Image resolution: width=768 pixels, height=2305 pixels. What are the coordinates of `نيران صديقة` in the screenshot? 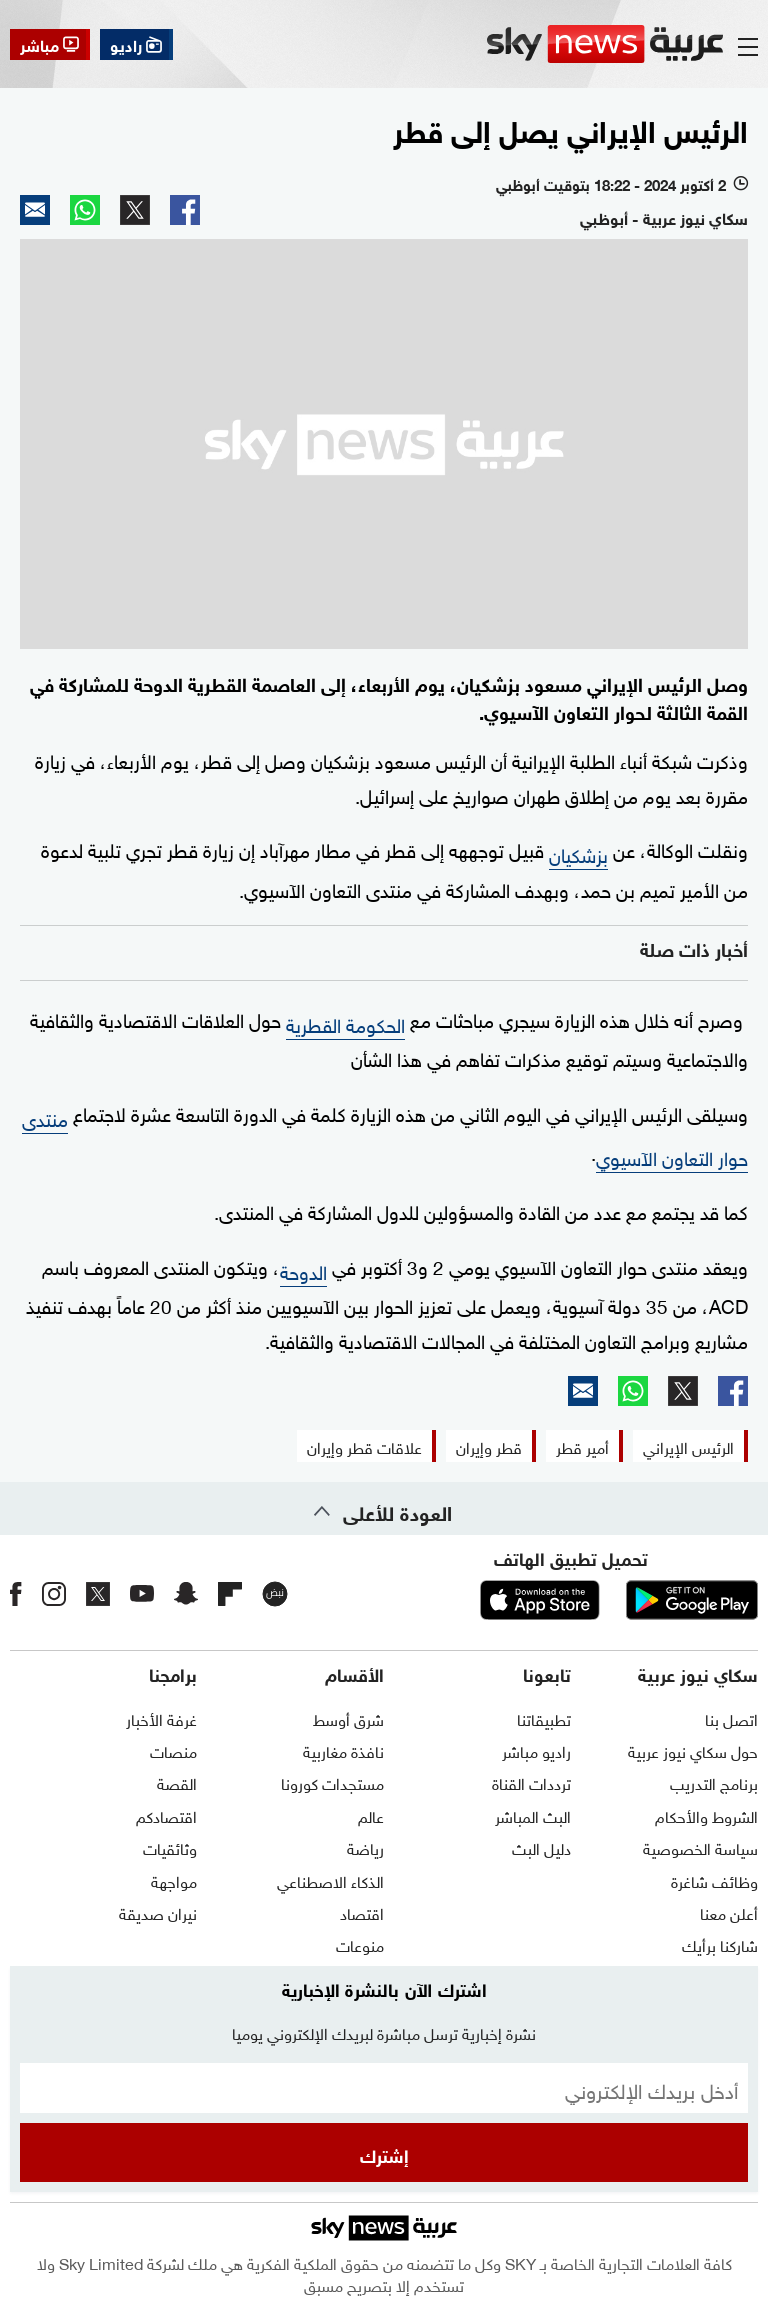 It's located at (158, 1912).